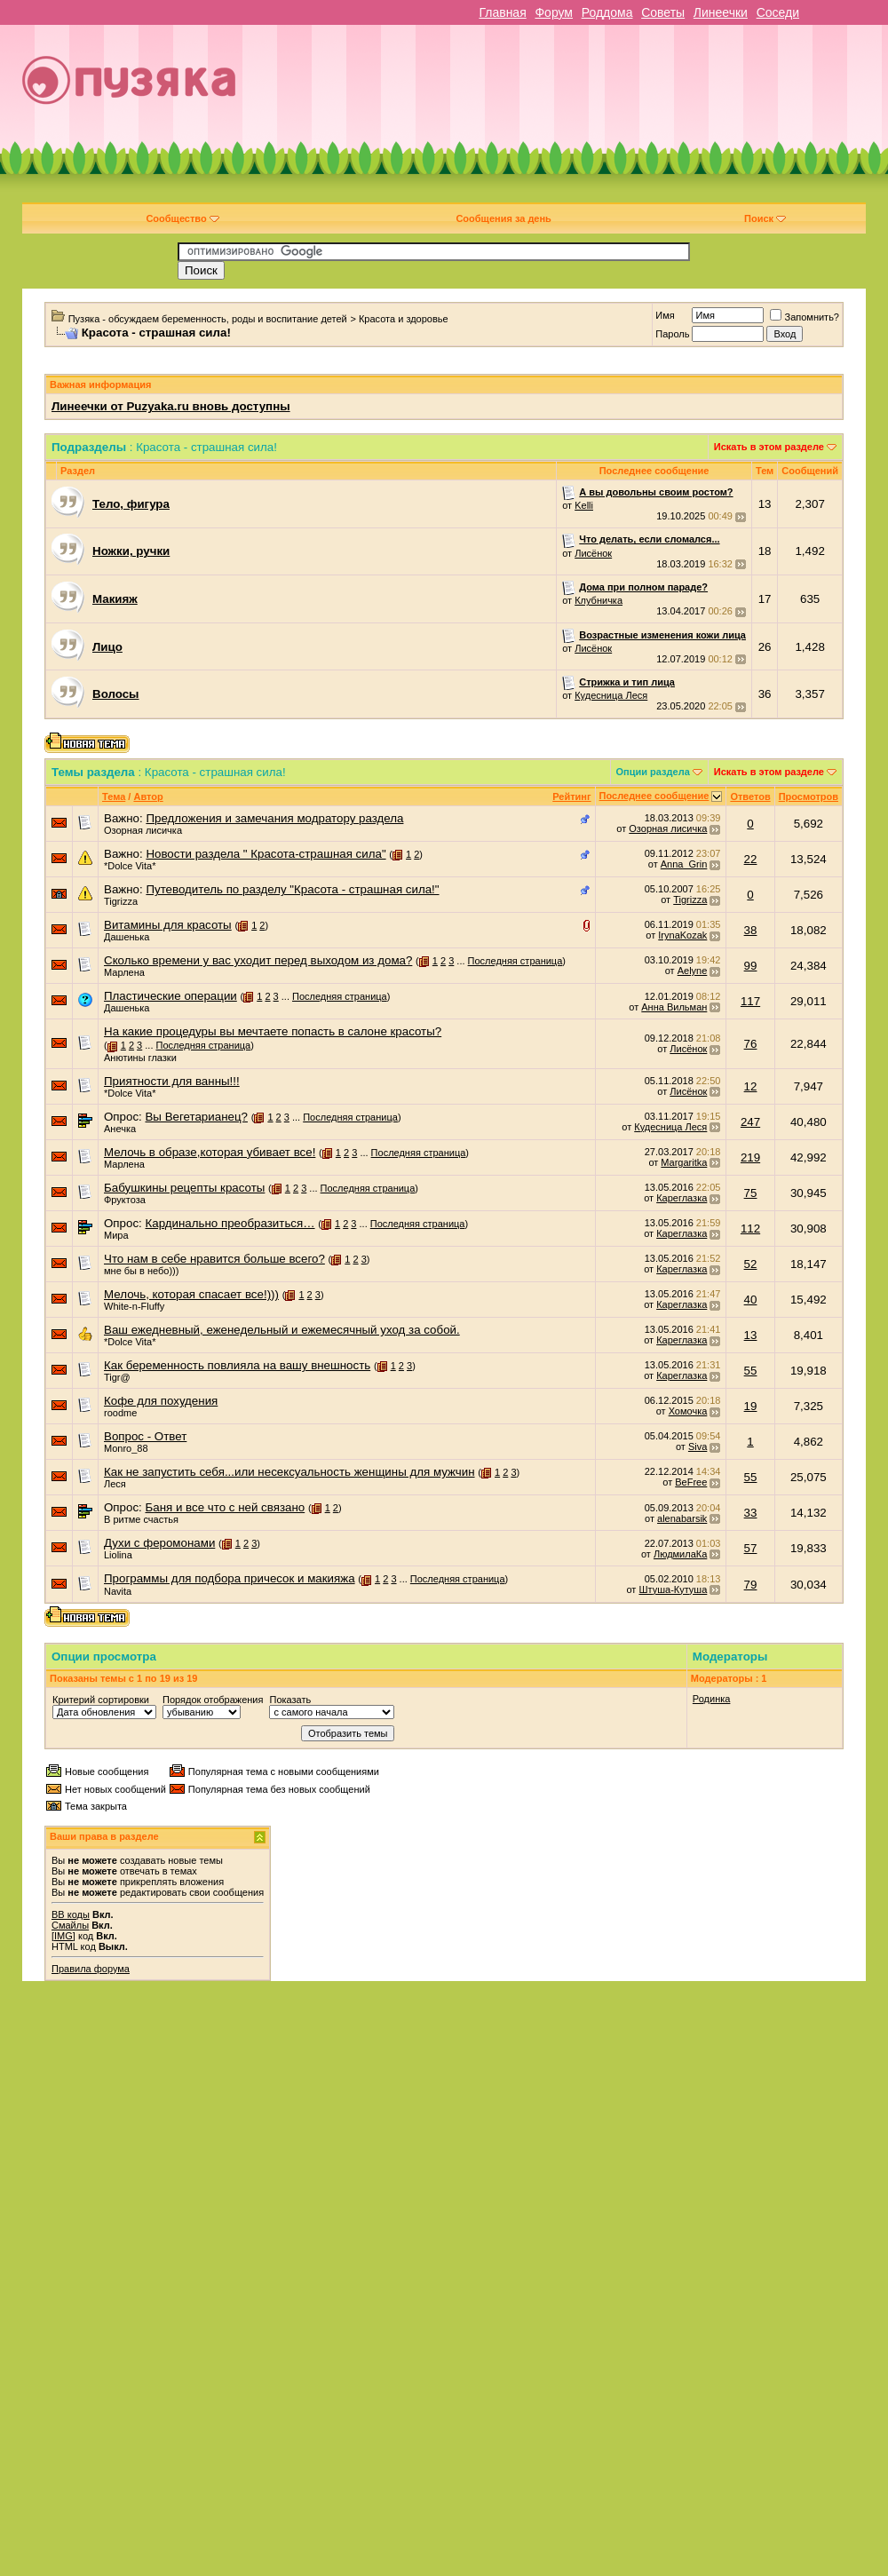 The image size is (888, 2576). I want to click on 112, so click(750, 1228).